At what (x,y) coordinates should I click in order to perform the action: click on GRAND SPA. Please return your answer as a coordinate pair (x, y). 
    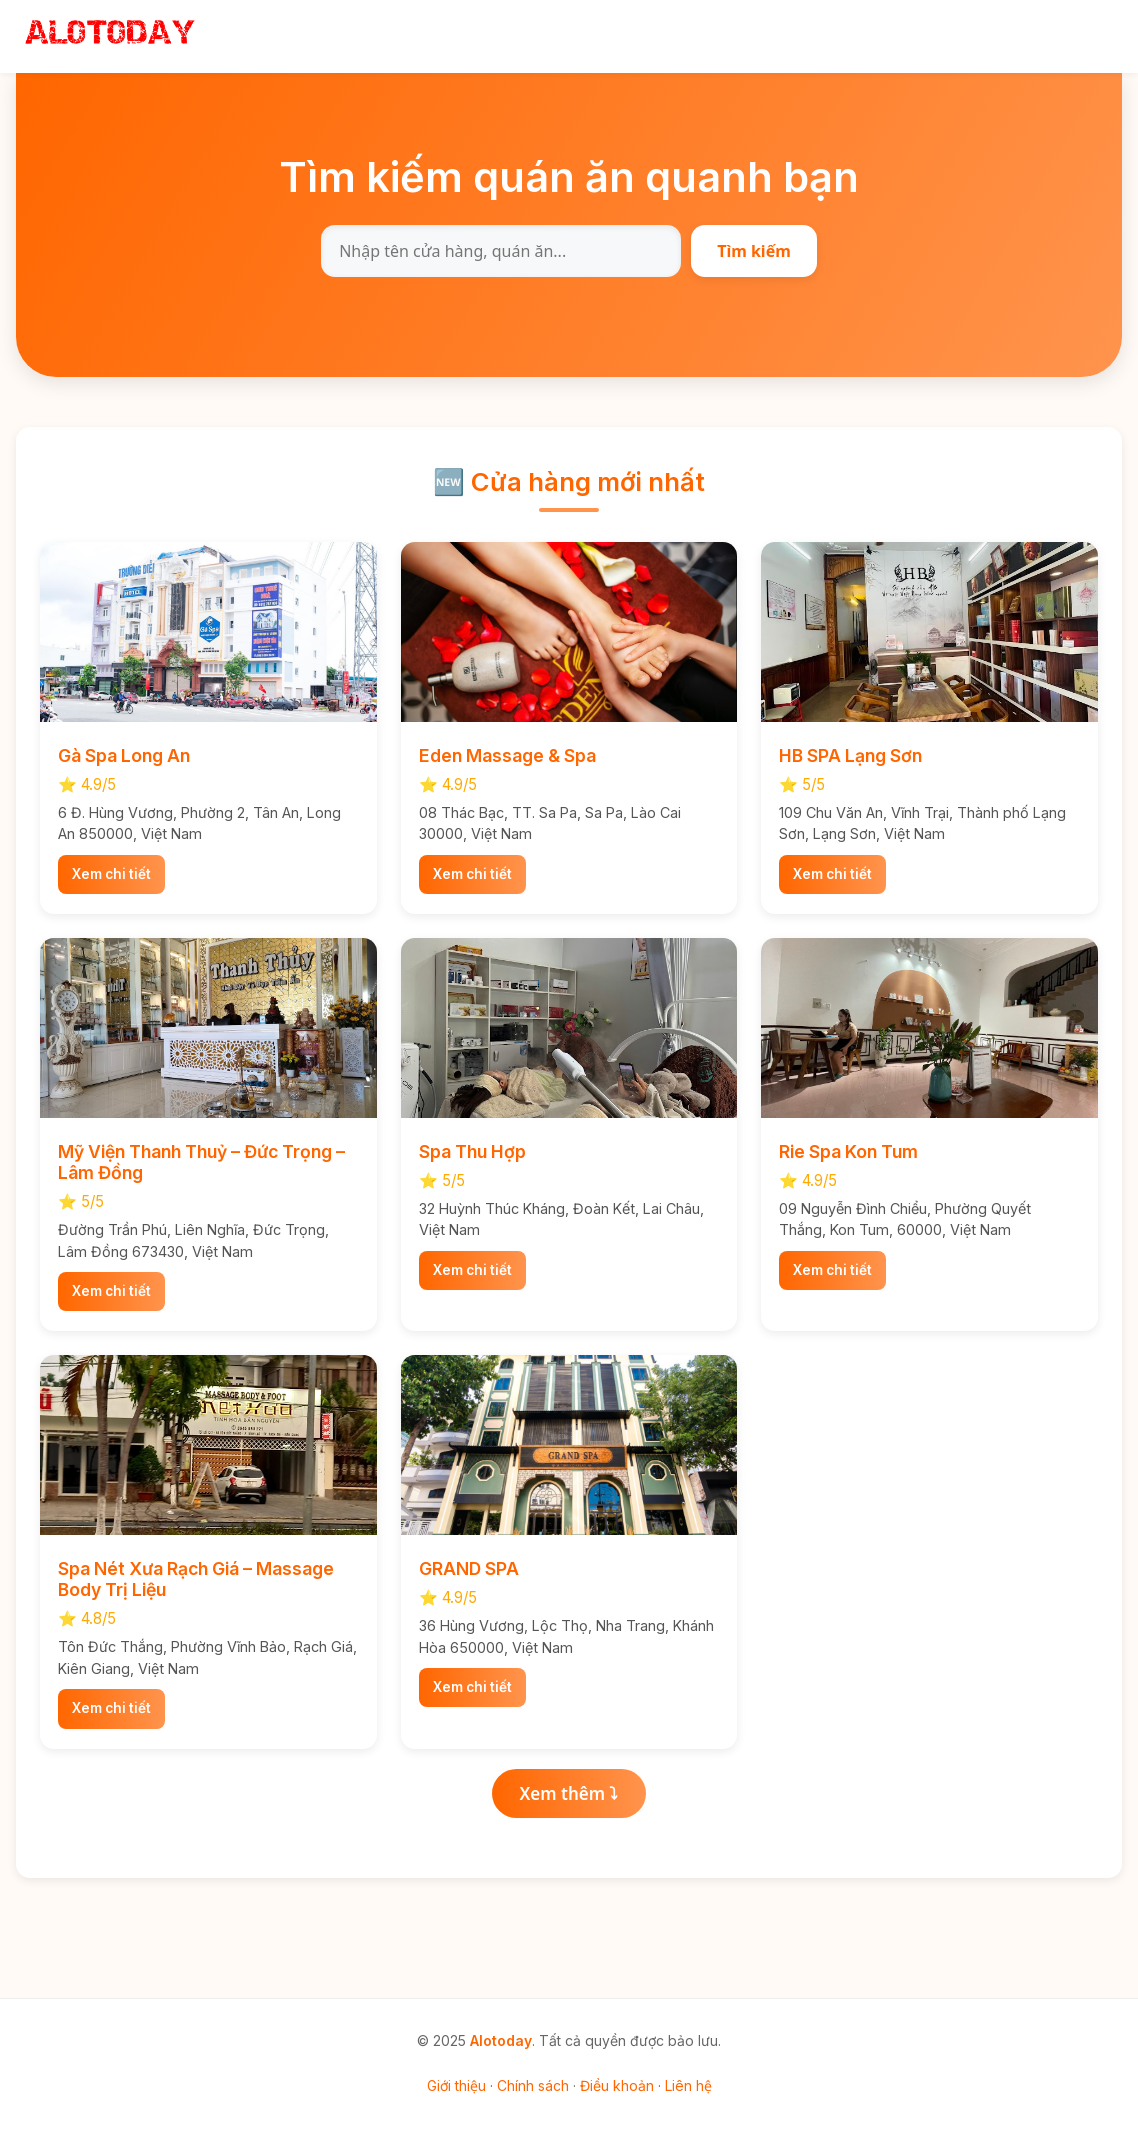
    Looking at the image, I should click on (469, 1568).